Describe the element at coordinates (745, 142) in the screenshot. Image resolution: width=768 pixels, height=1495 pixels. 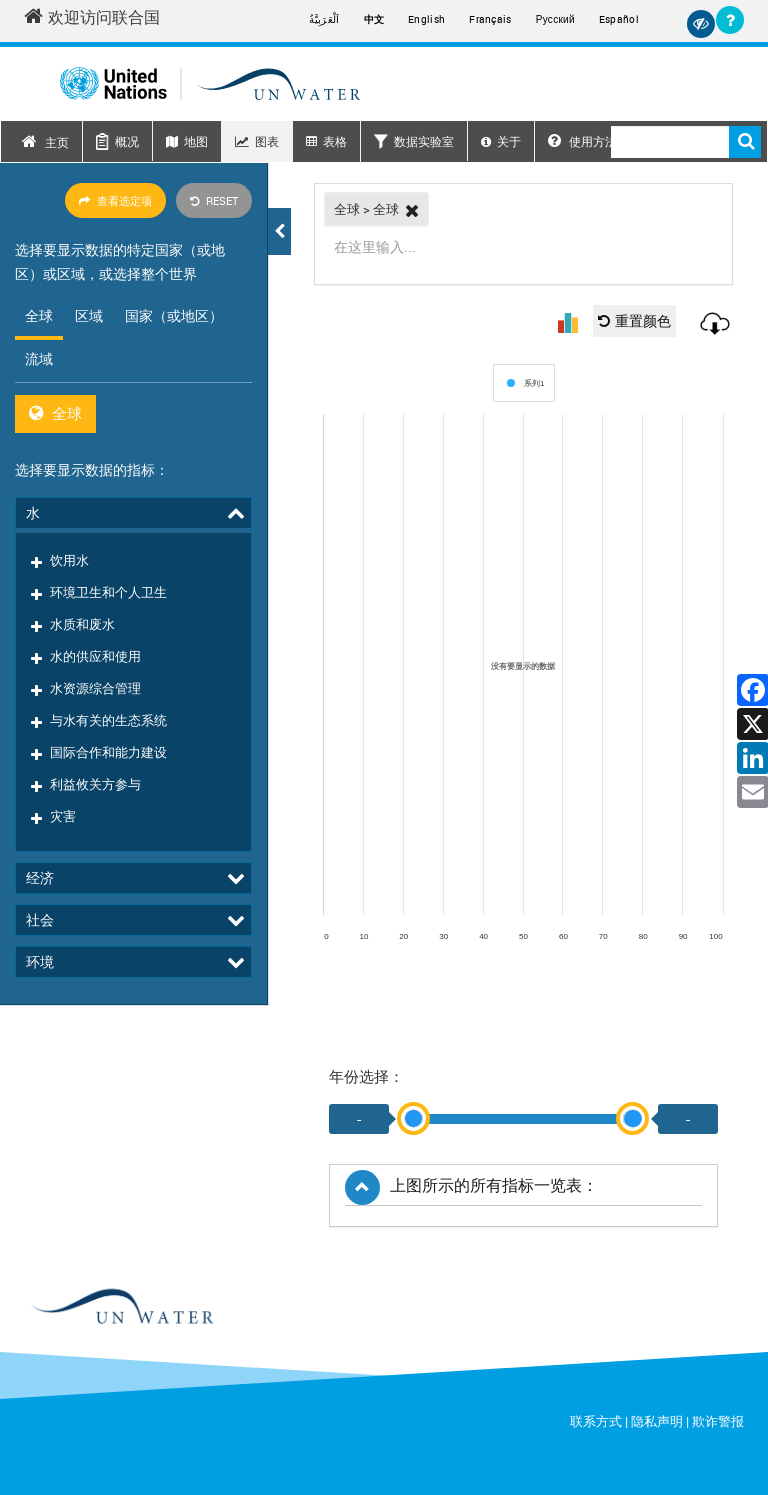
I see `搜索` at that location.